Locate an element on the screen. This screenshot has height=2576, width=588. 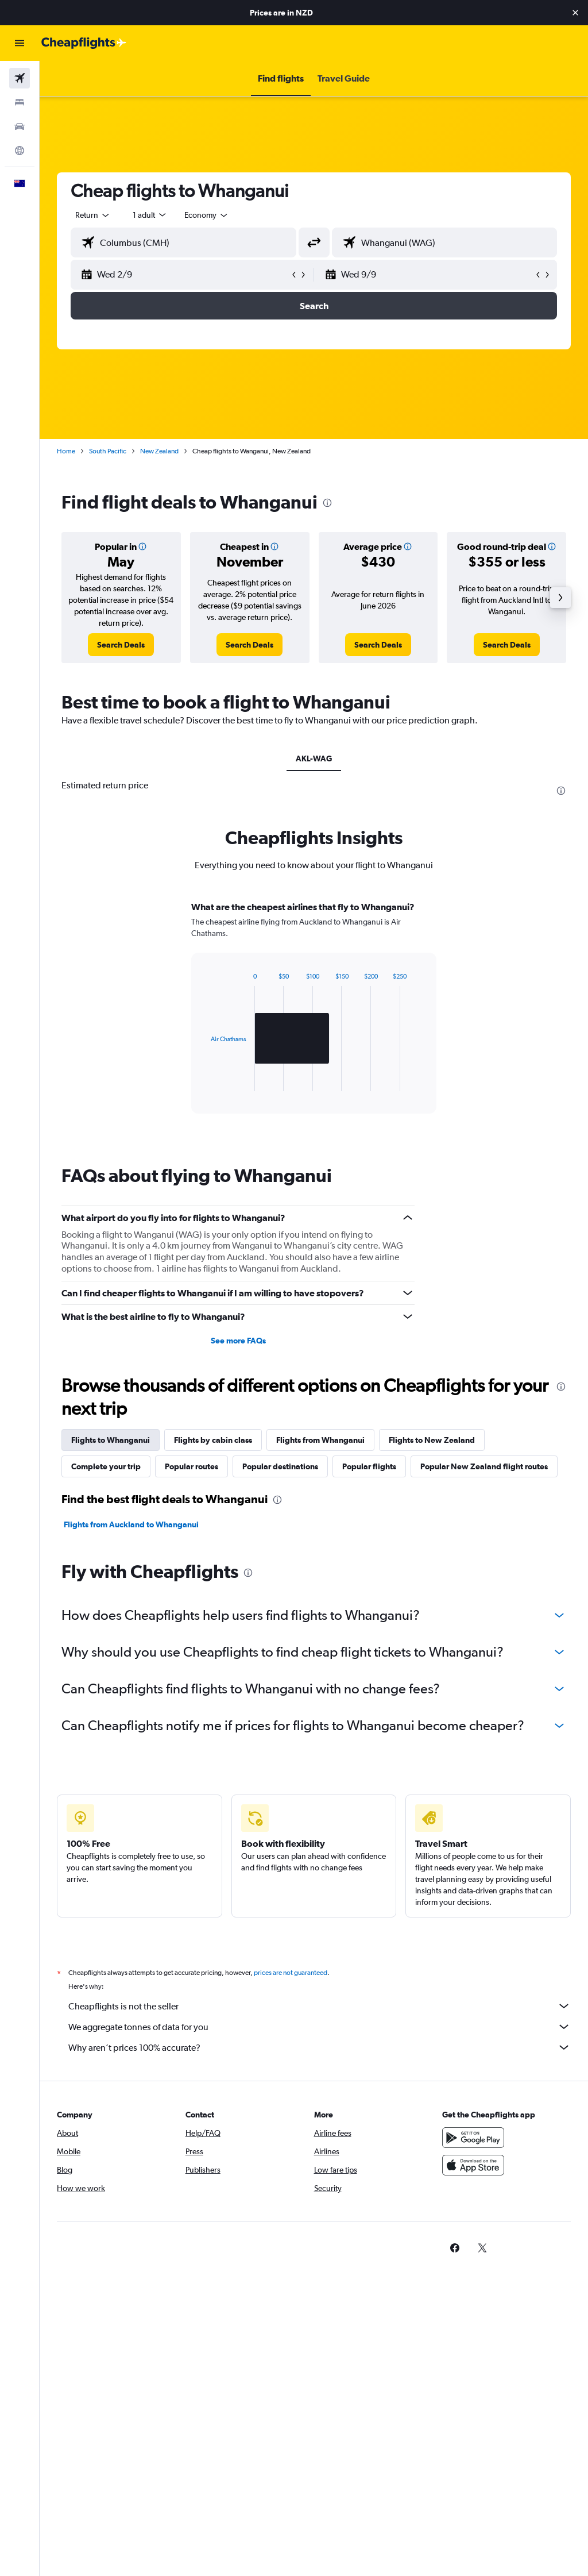
[combobox] is located at coordinates (206, 215).